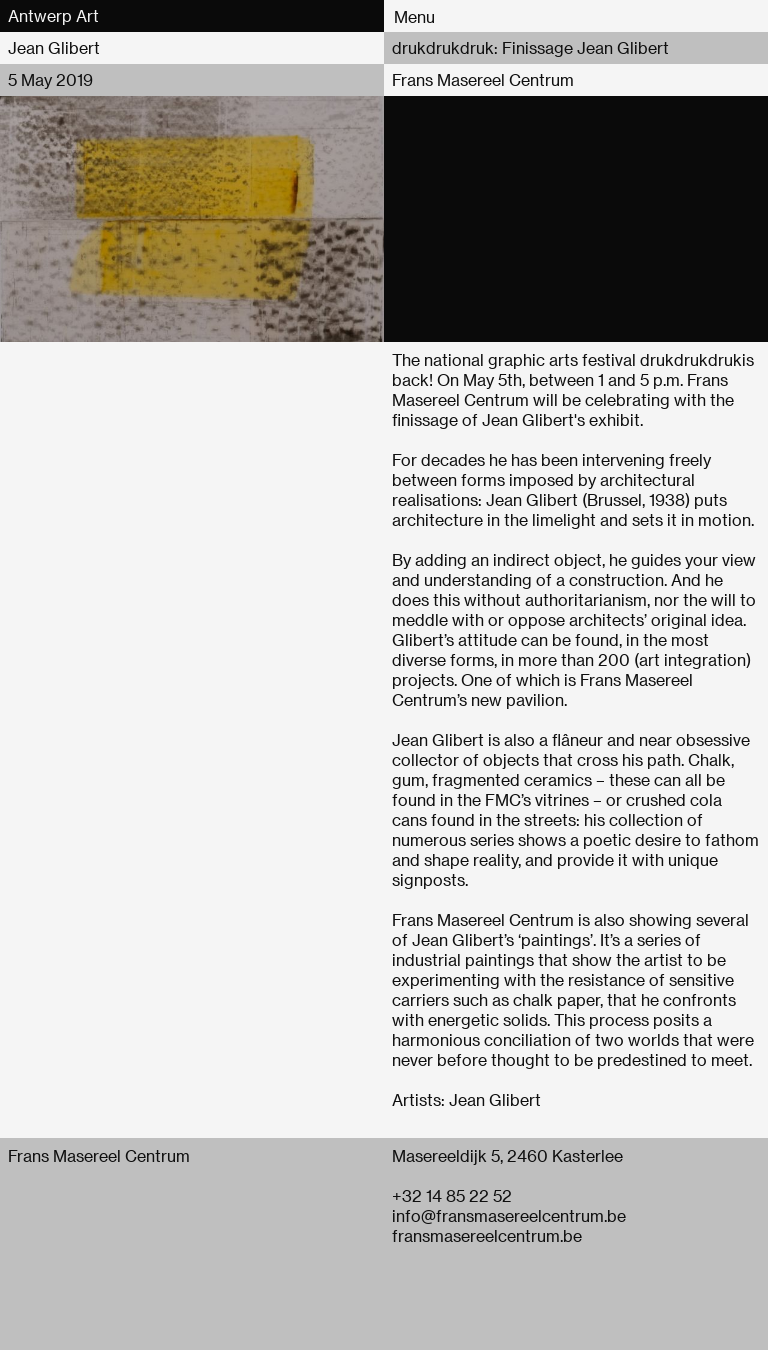  Describe the element at coordinates (452, 1195) in the screenshot. I see `+32 14 85 22 52` at that location.